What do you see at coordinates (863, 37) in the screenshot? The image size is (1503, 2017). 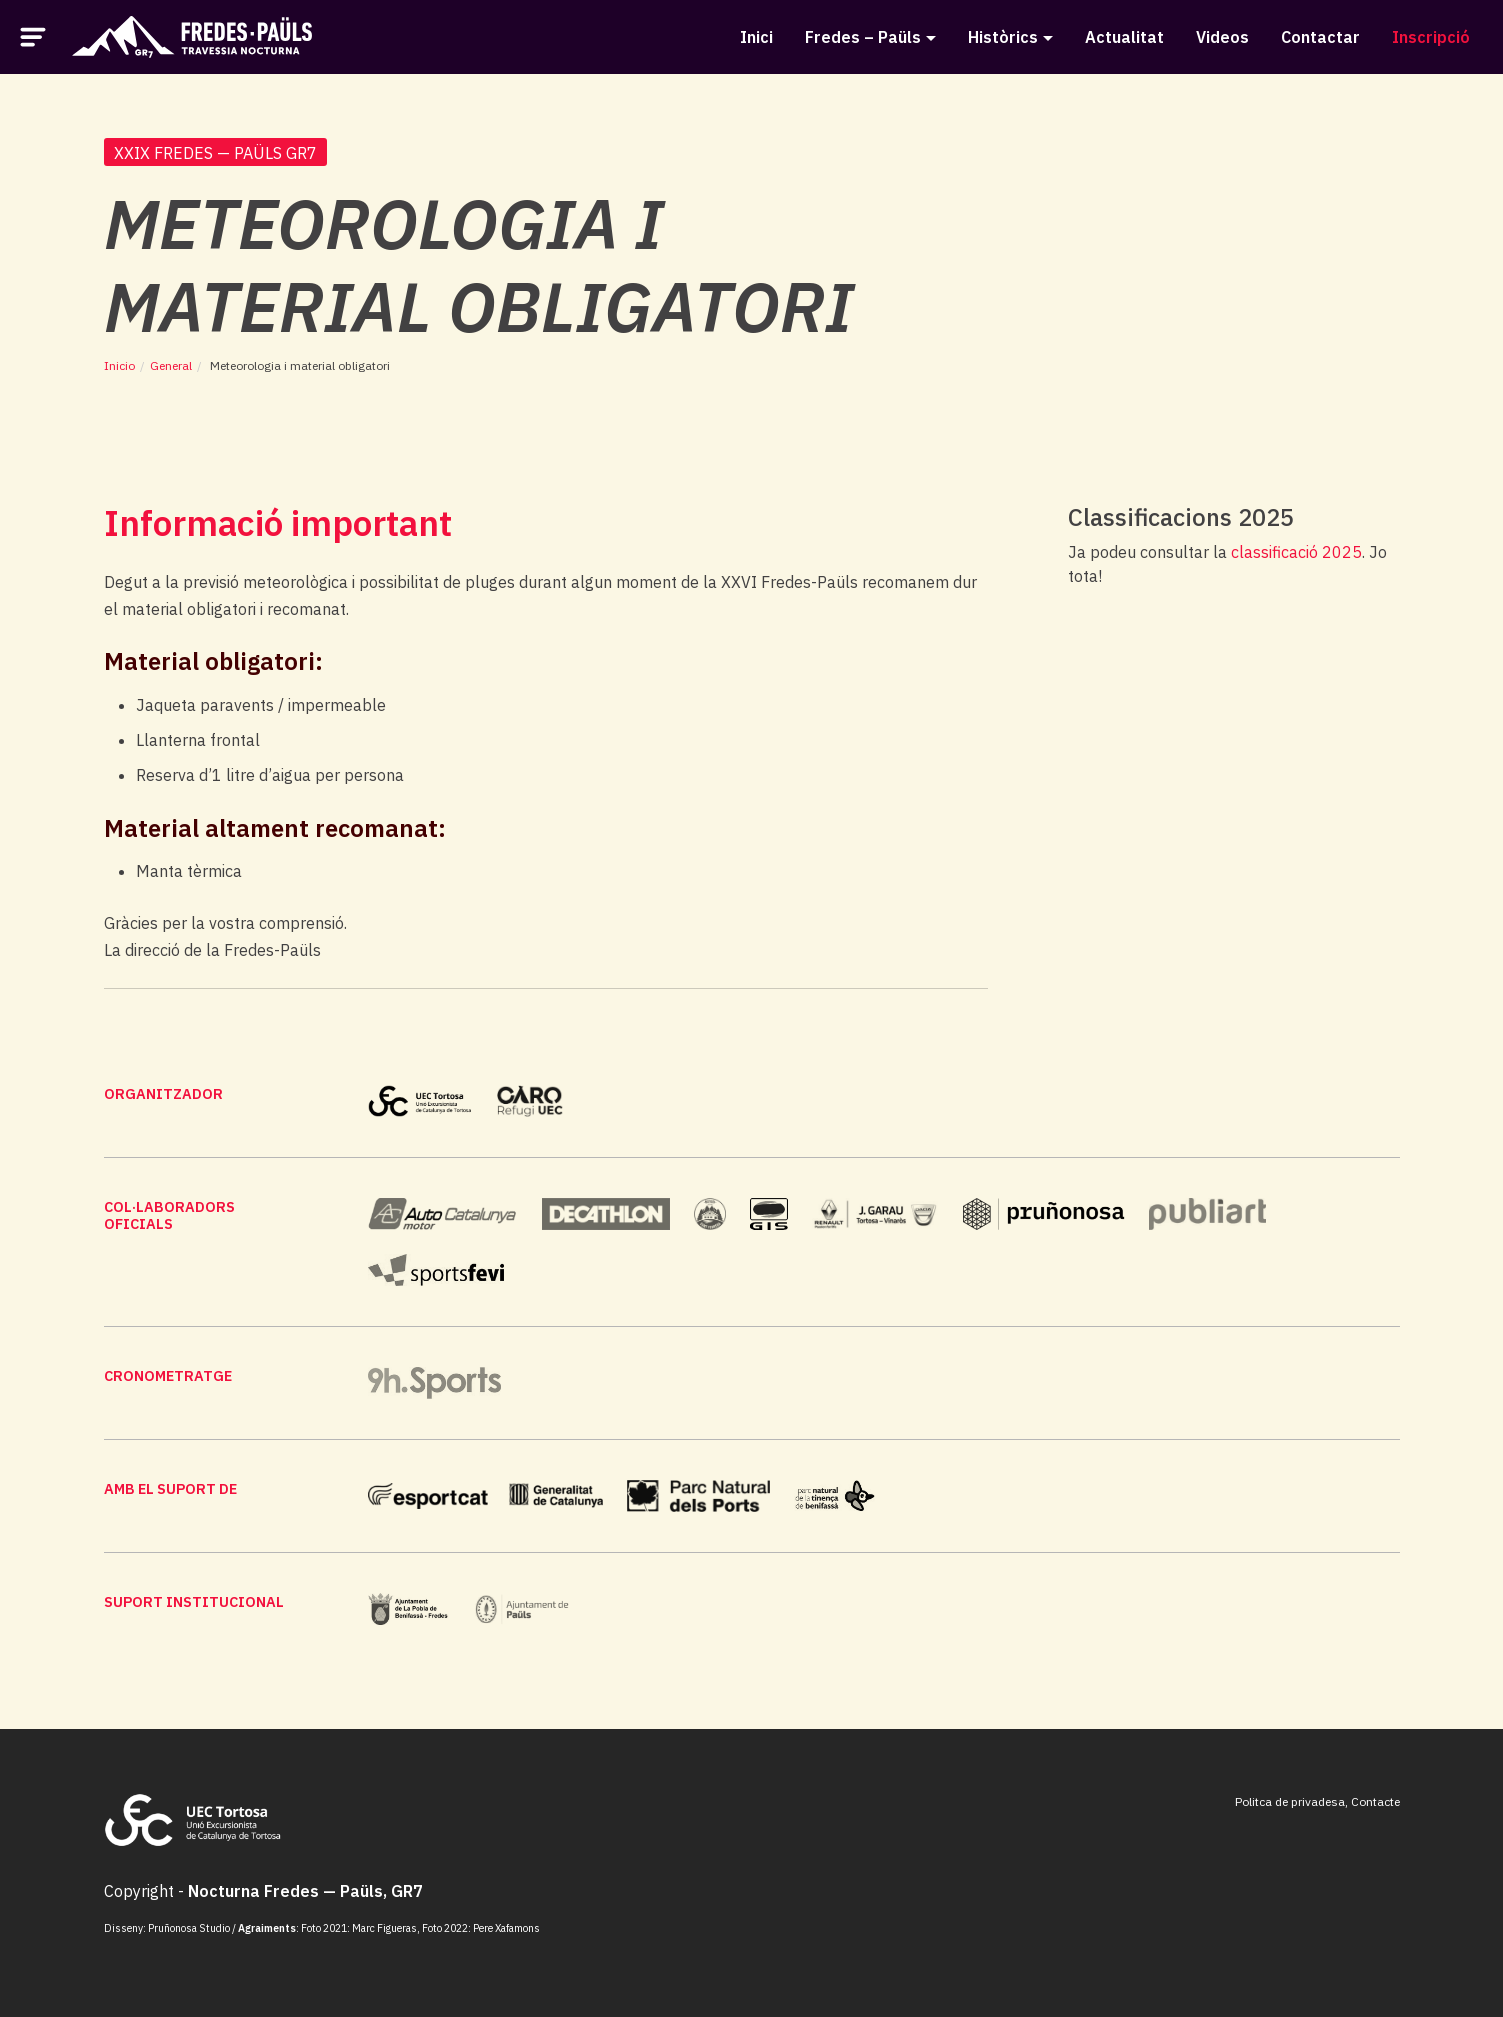 I see `Fredes – Paüls` at bounding box center [863, 37].